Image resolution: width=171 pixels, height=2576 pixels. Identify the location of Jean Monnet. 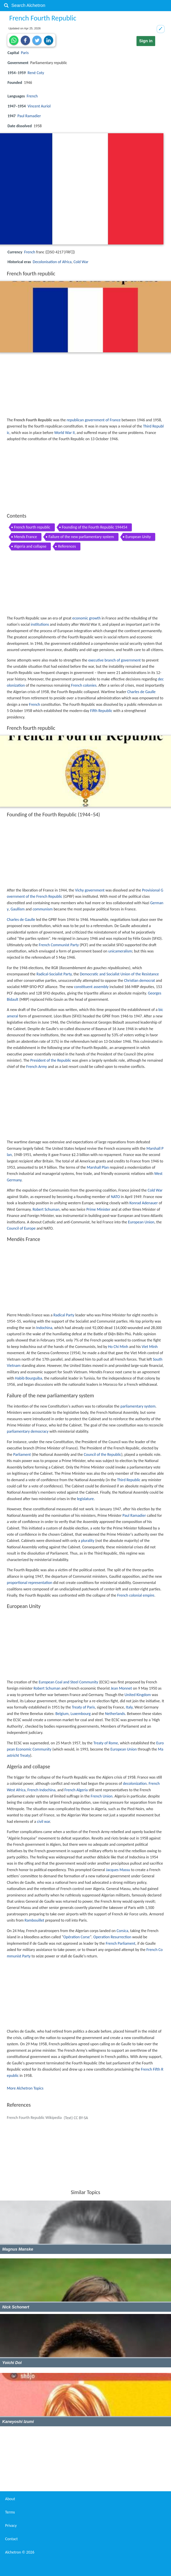
(121, 1688).